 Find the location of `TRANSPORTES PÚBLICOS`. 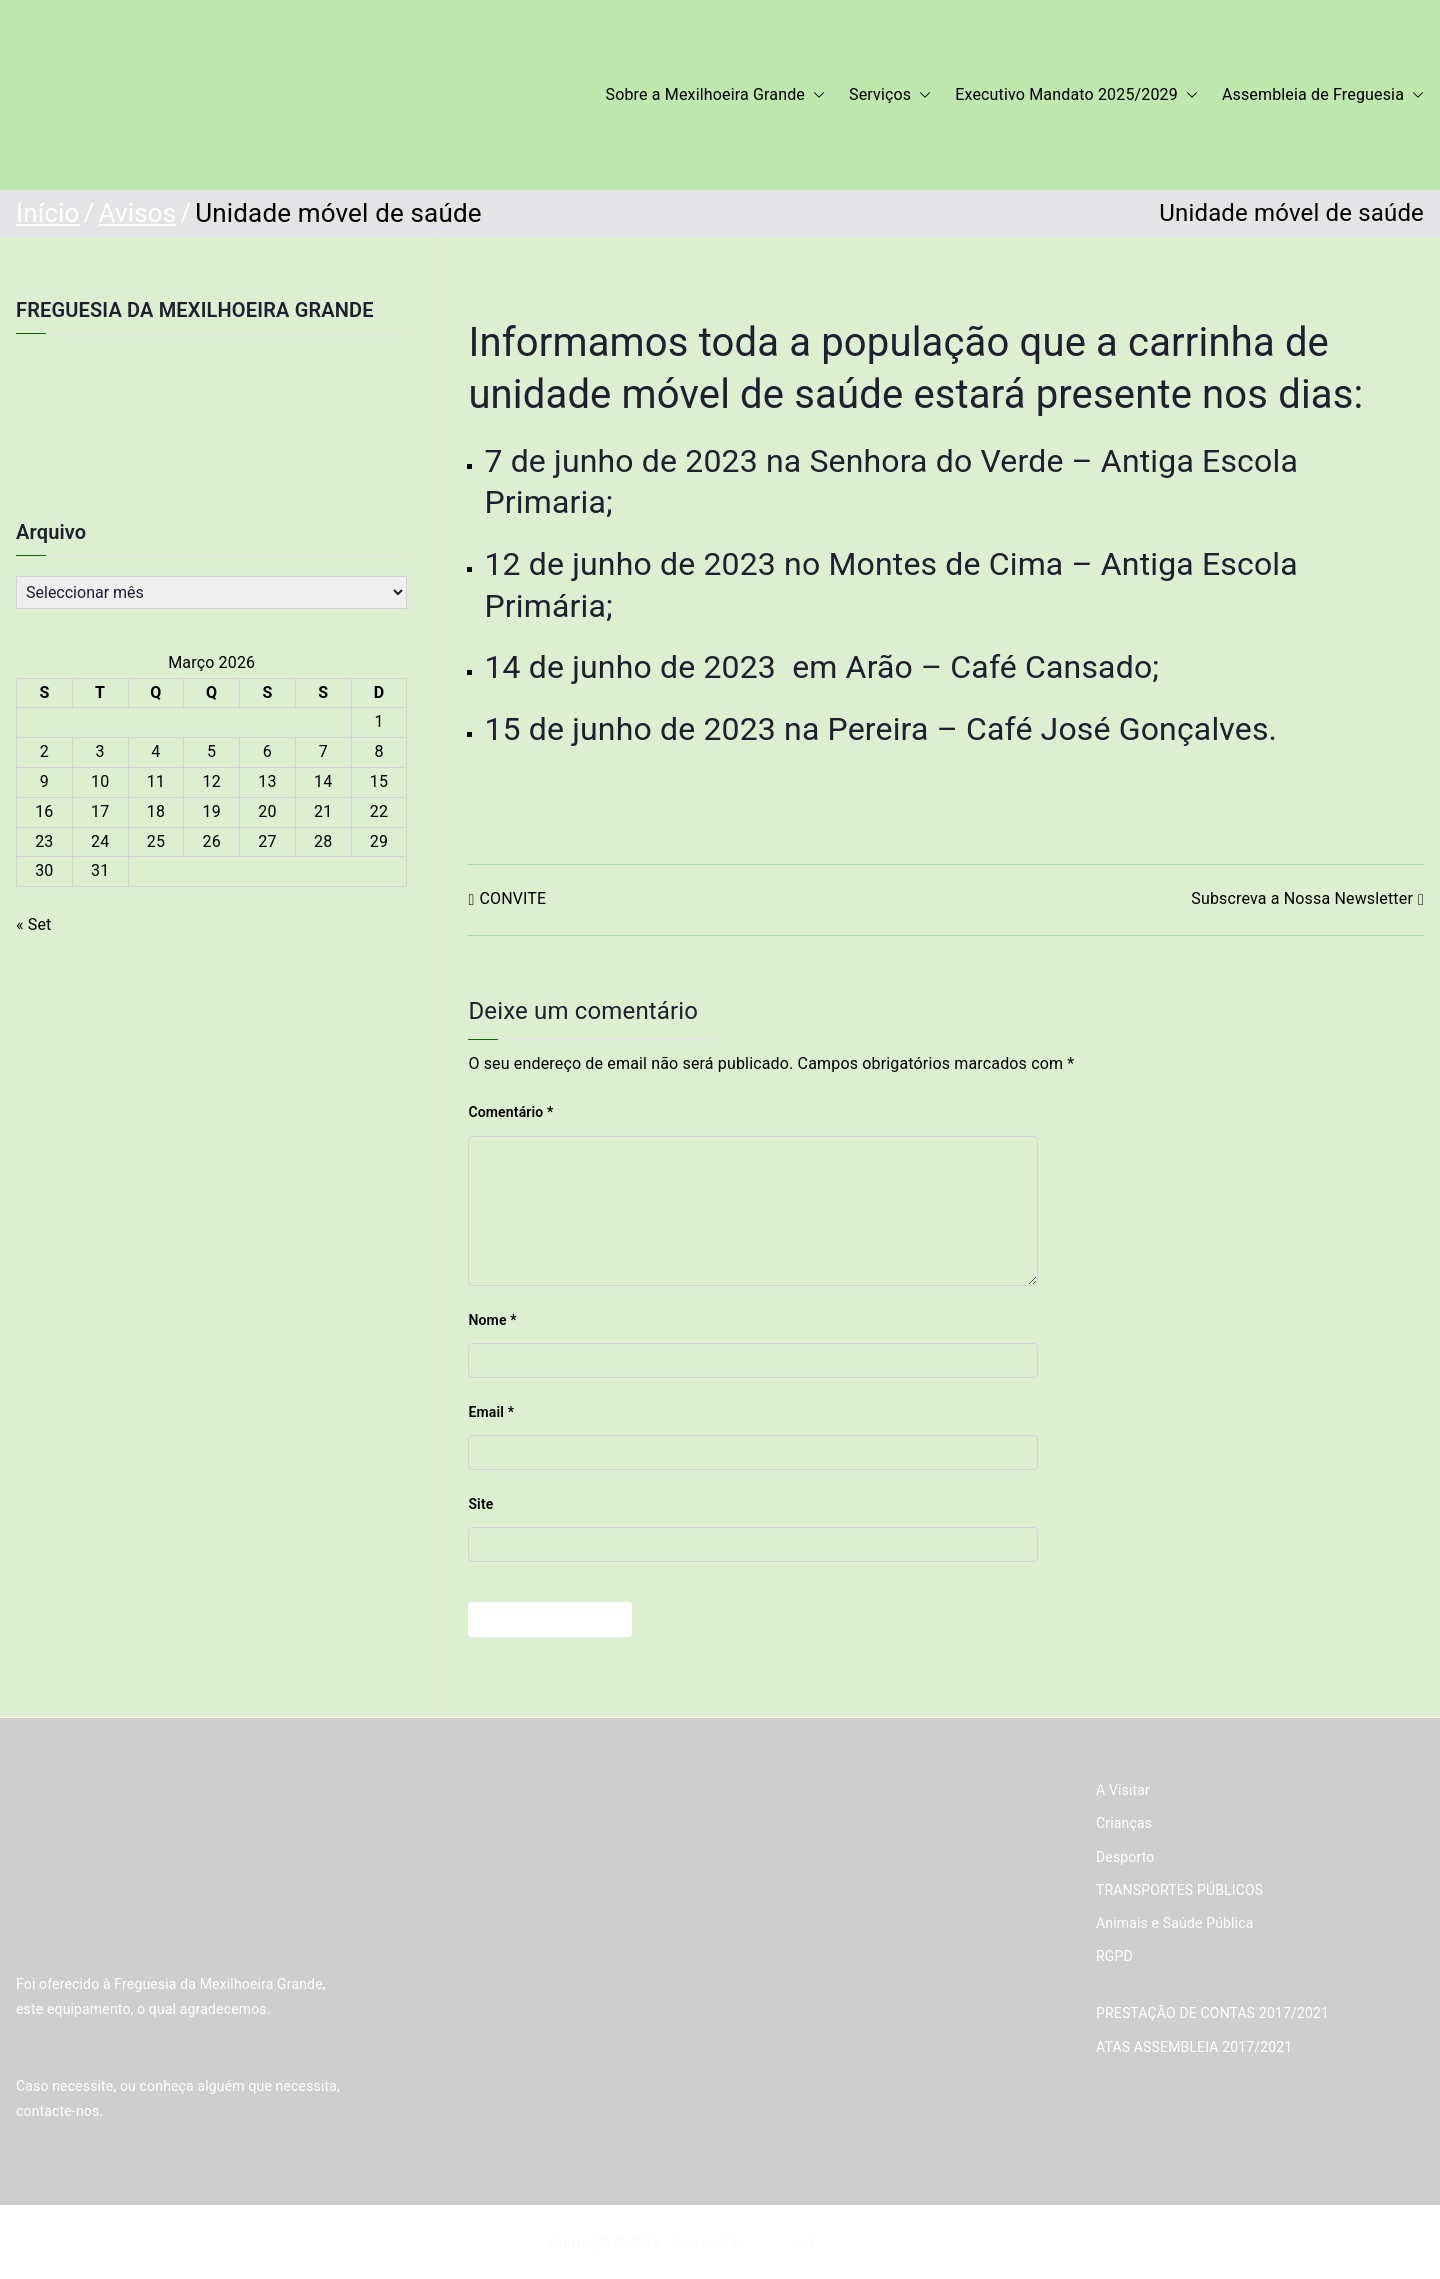

TRANSPORTES PÚBLICOS is located at coordinates (1179, 1890).